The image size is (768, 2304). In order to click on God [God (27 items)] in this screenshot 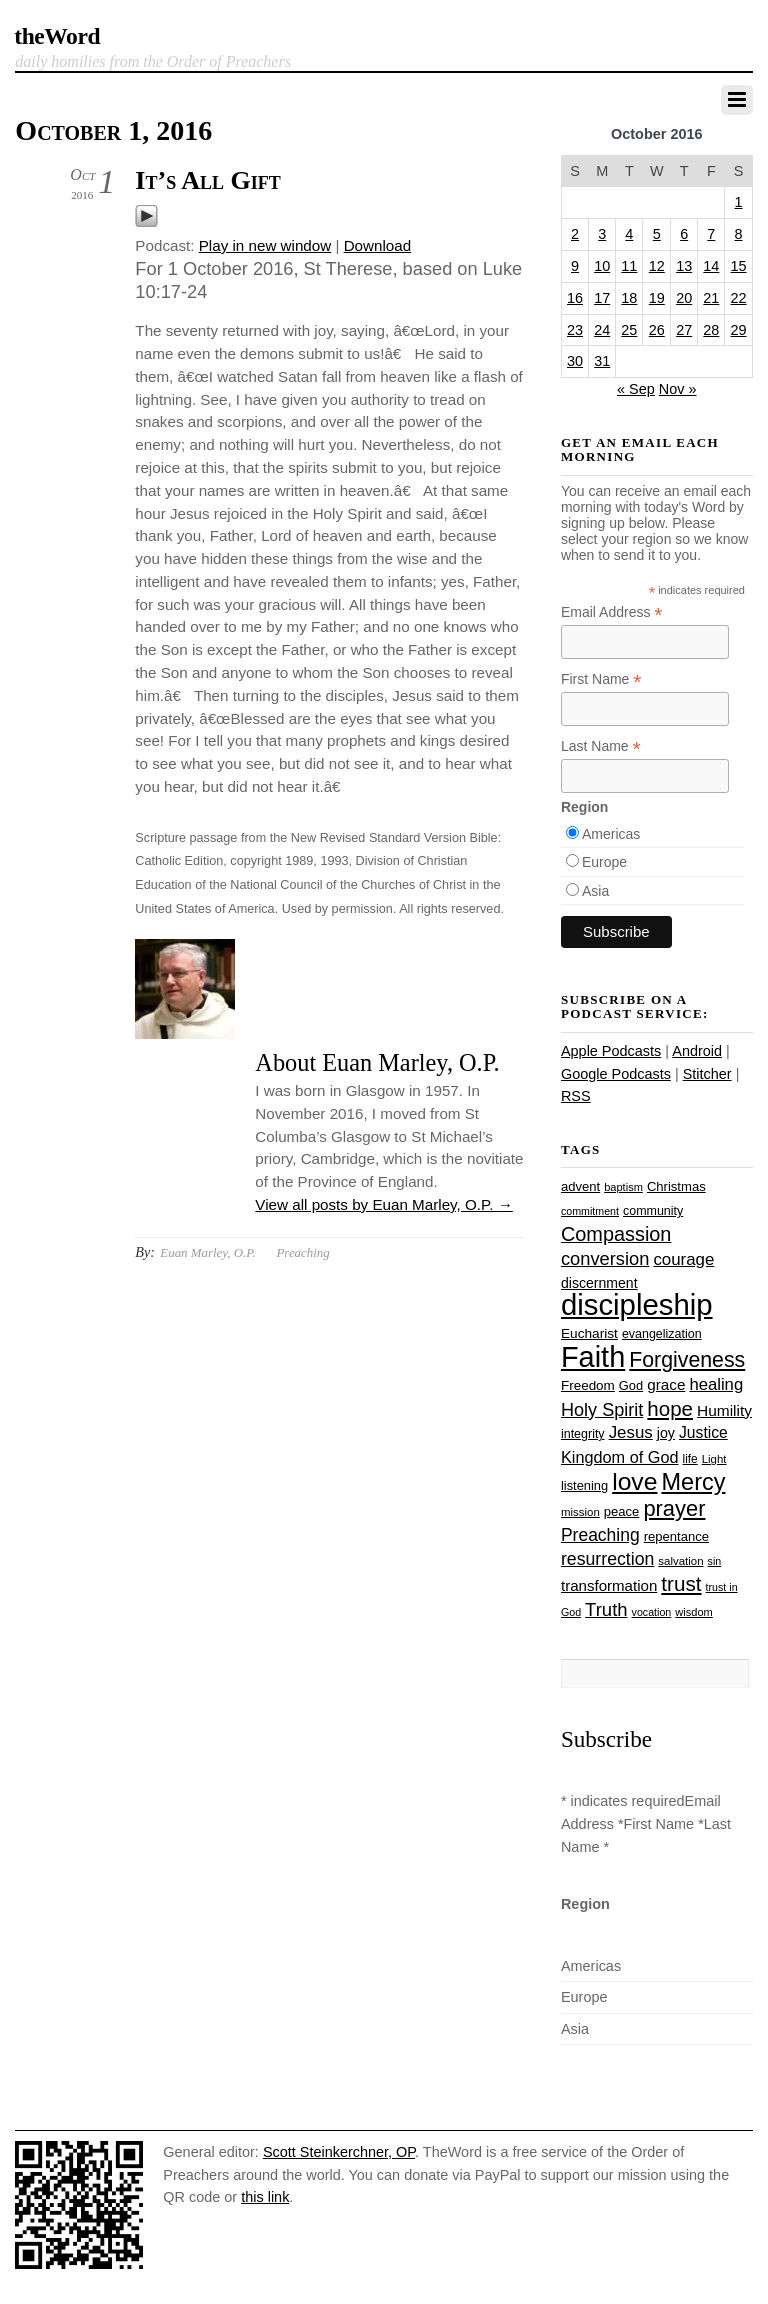, I will do `click(631, 1385)`.